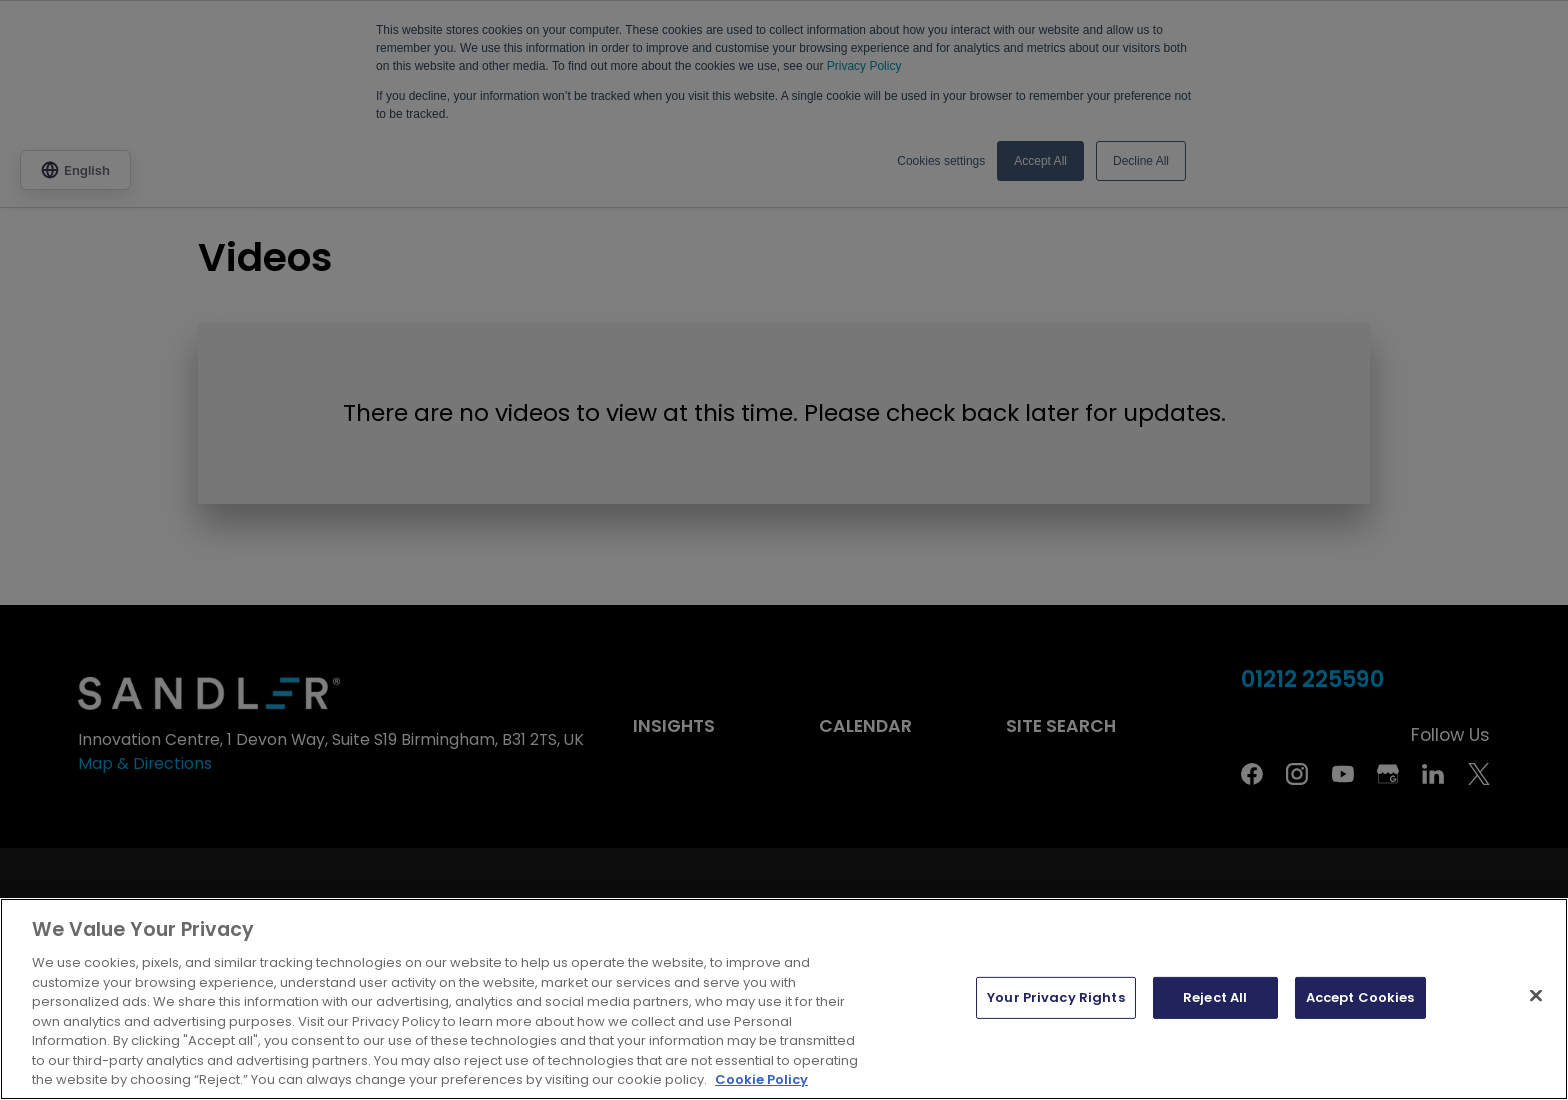  I want to click on Accept Cookies, so click(1360, 997).